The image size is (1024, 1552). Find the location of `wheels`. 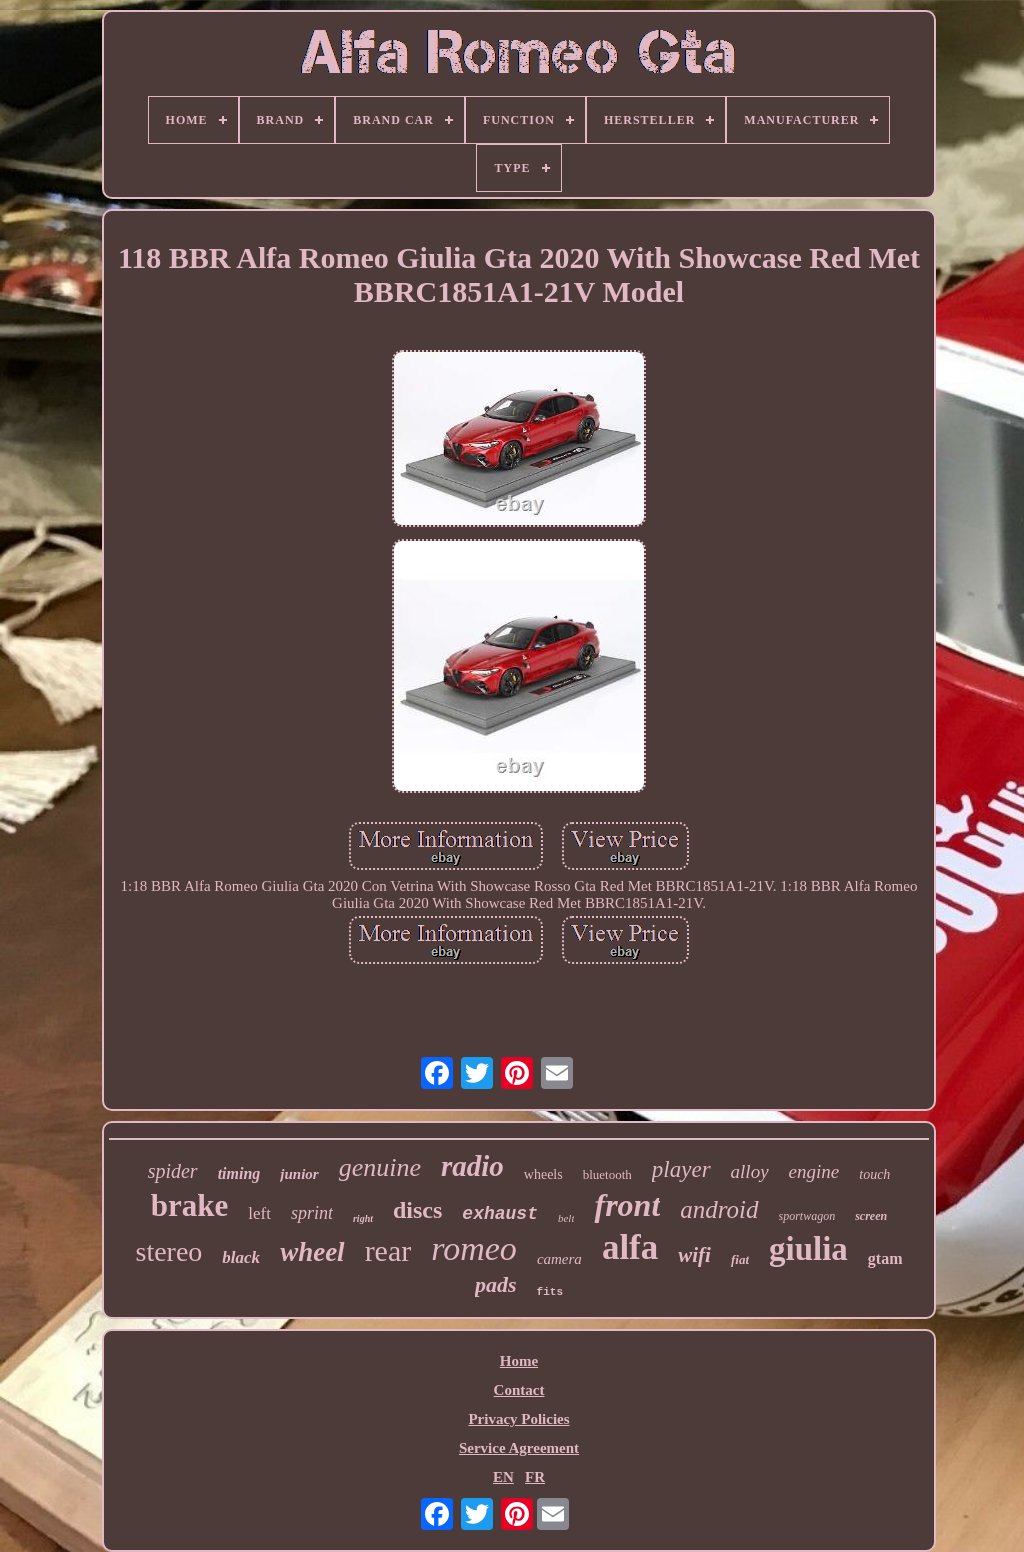

wheels is located at coordinates (543, 1174).